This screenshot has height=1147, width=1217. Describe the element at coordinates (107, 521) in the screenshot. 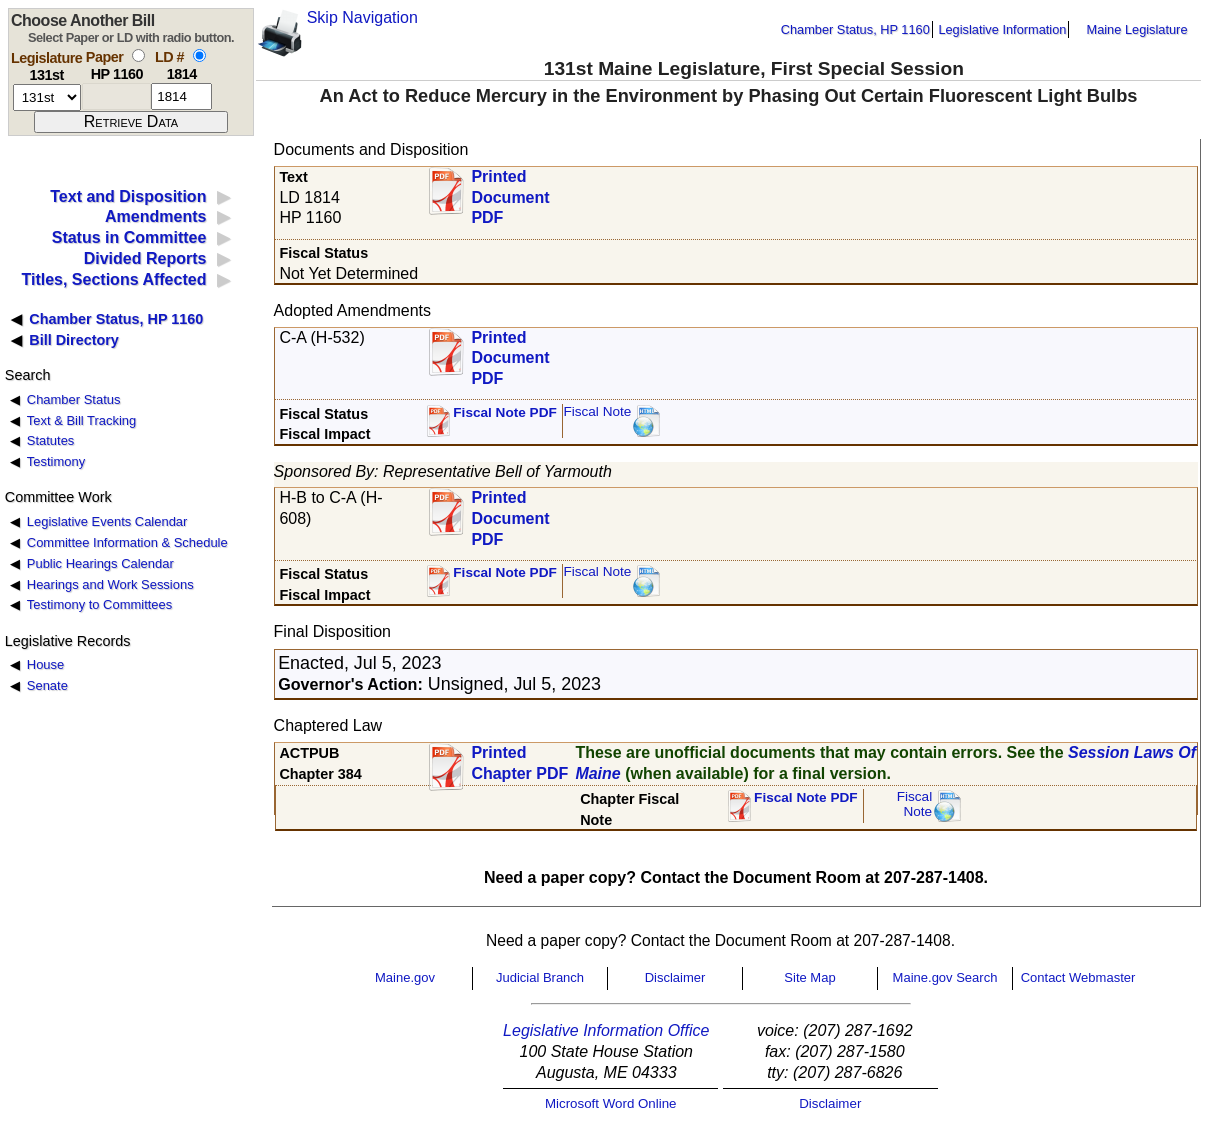

I see `Legislative Events Calendar` at that location.